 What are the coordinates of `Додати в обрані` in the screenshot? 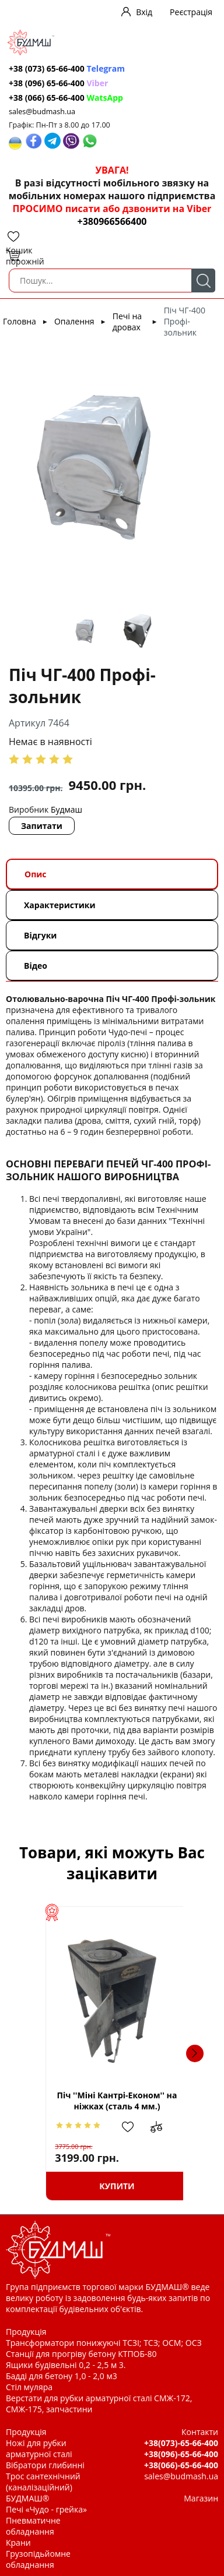 It's located at (132, 2127).